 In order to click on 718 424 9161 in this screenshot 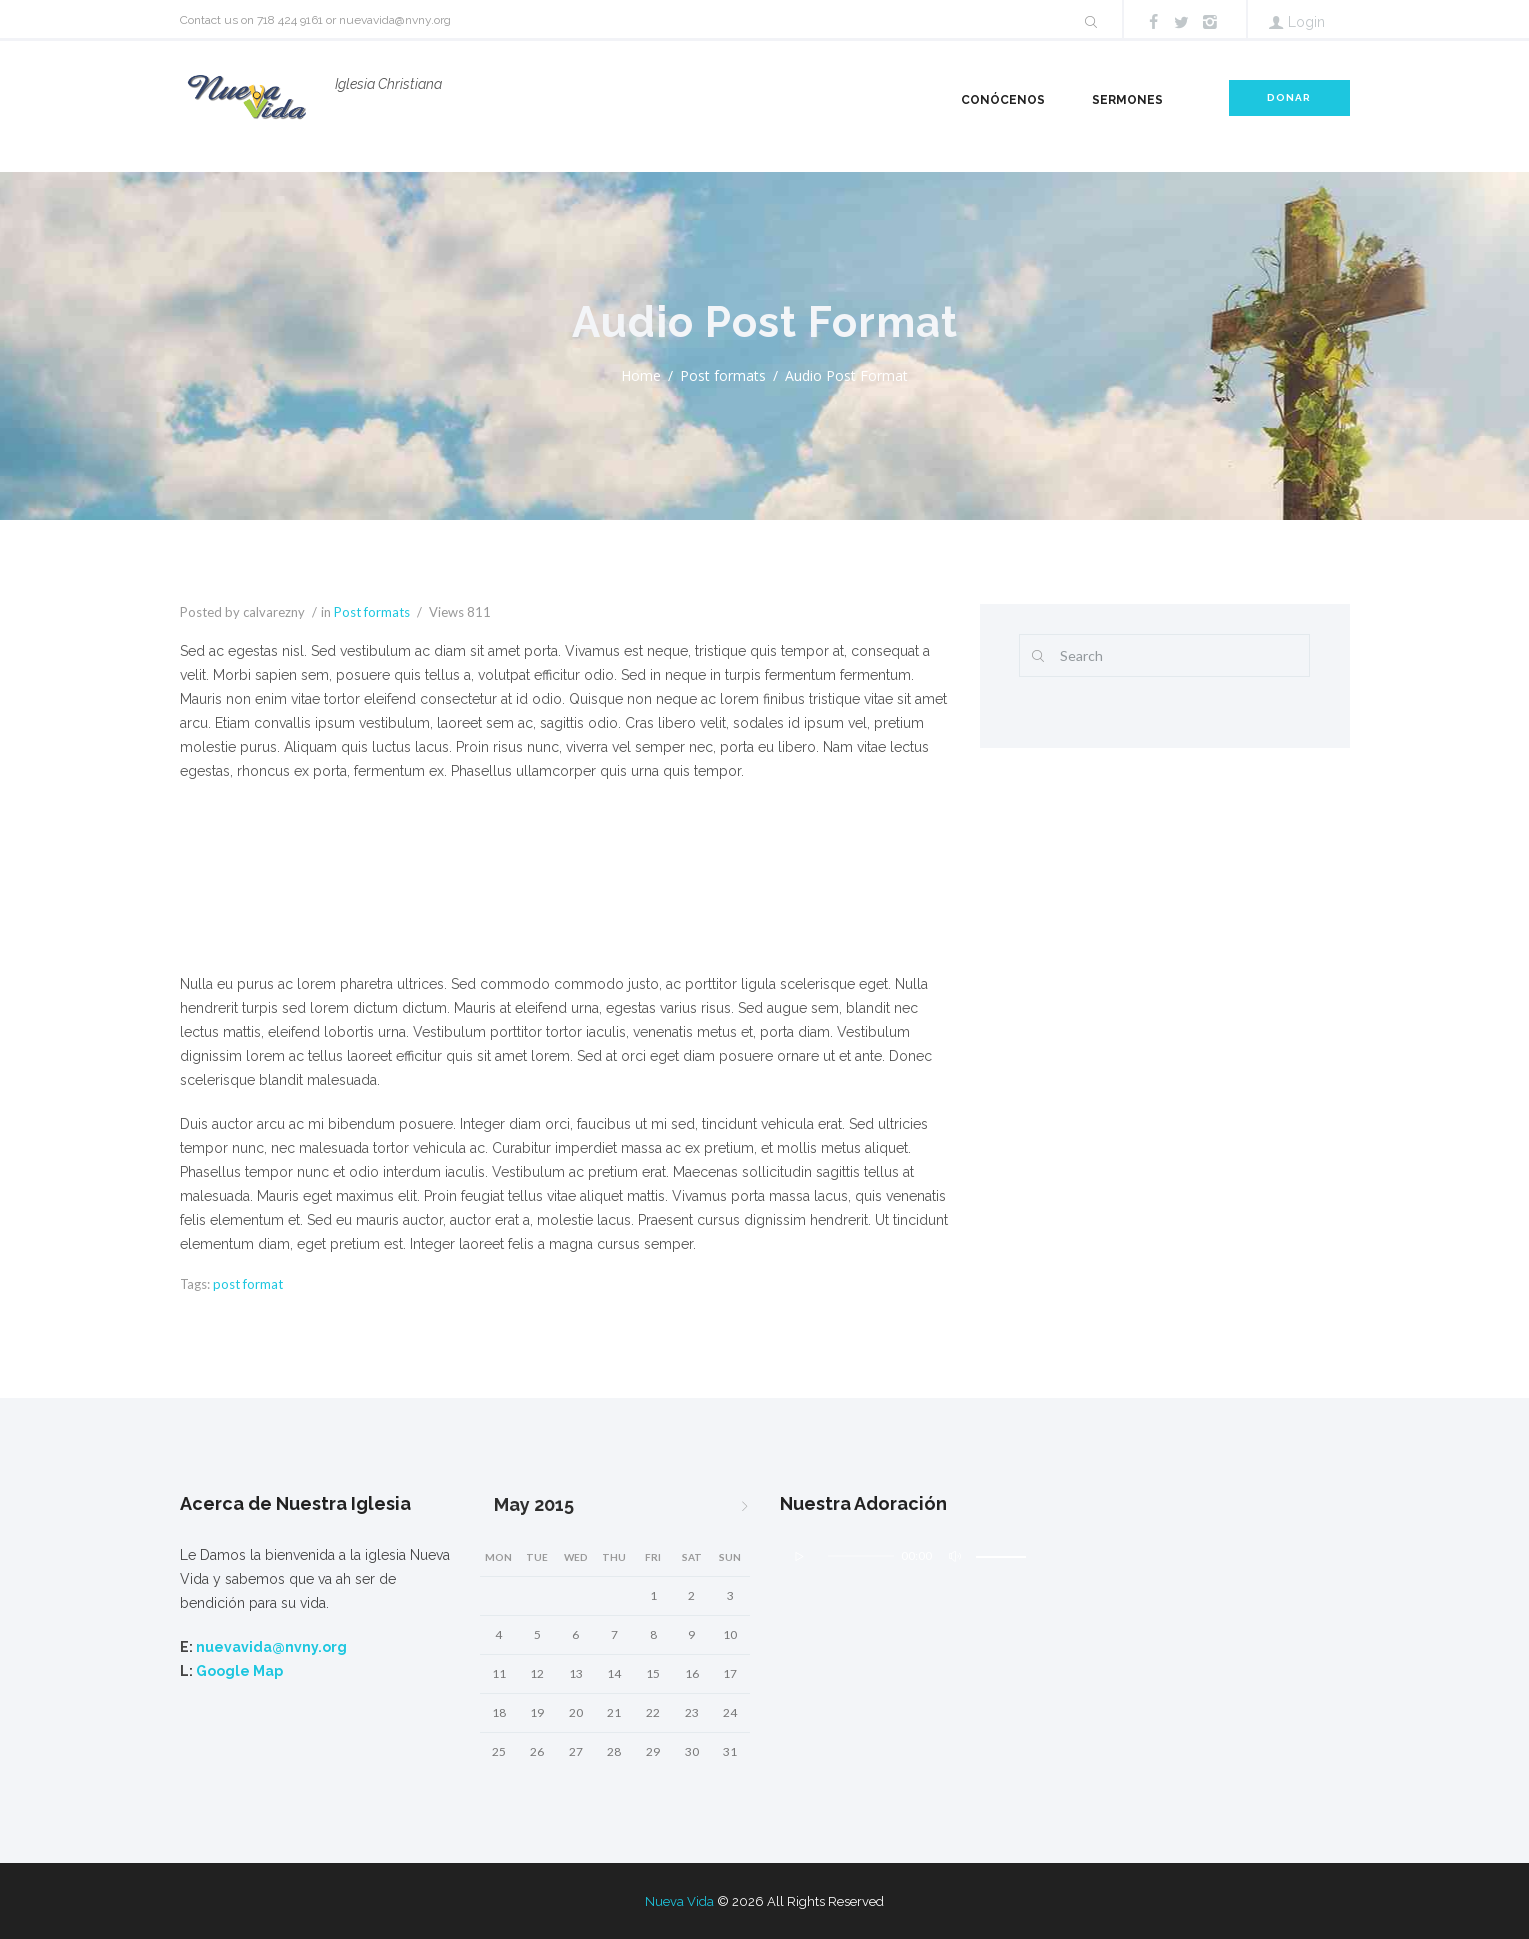, I will do `click(290, 20)`.